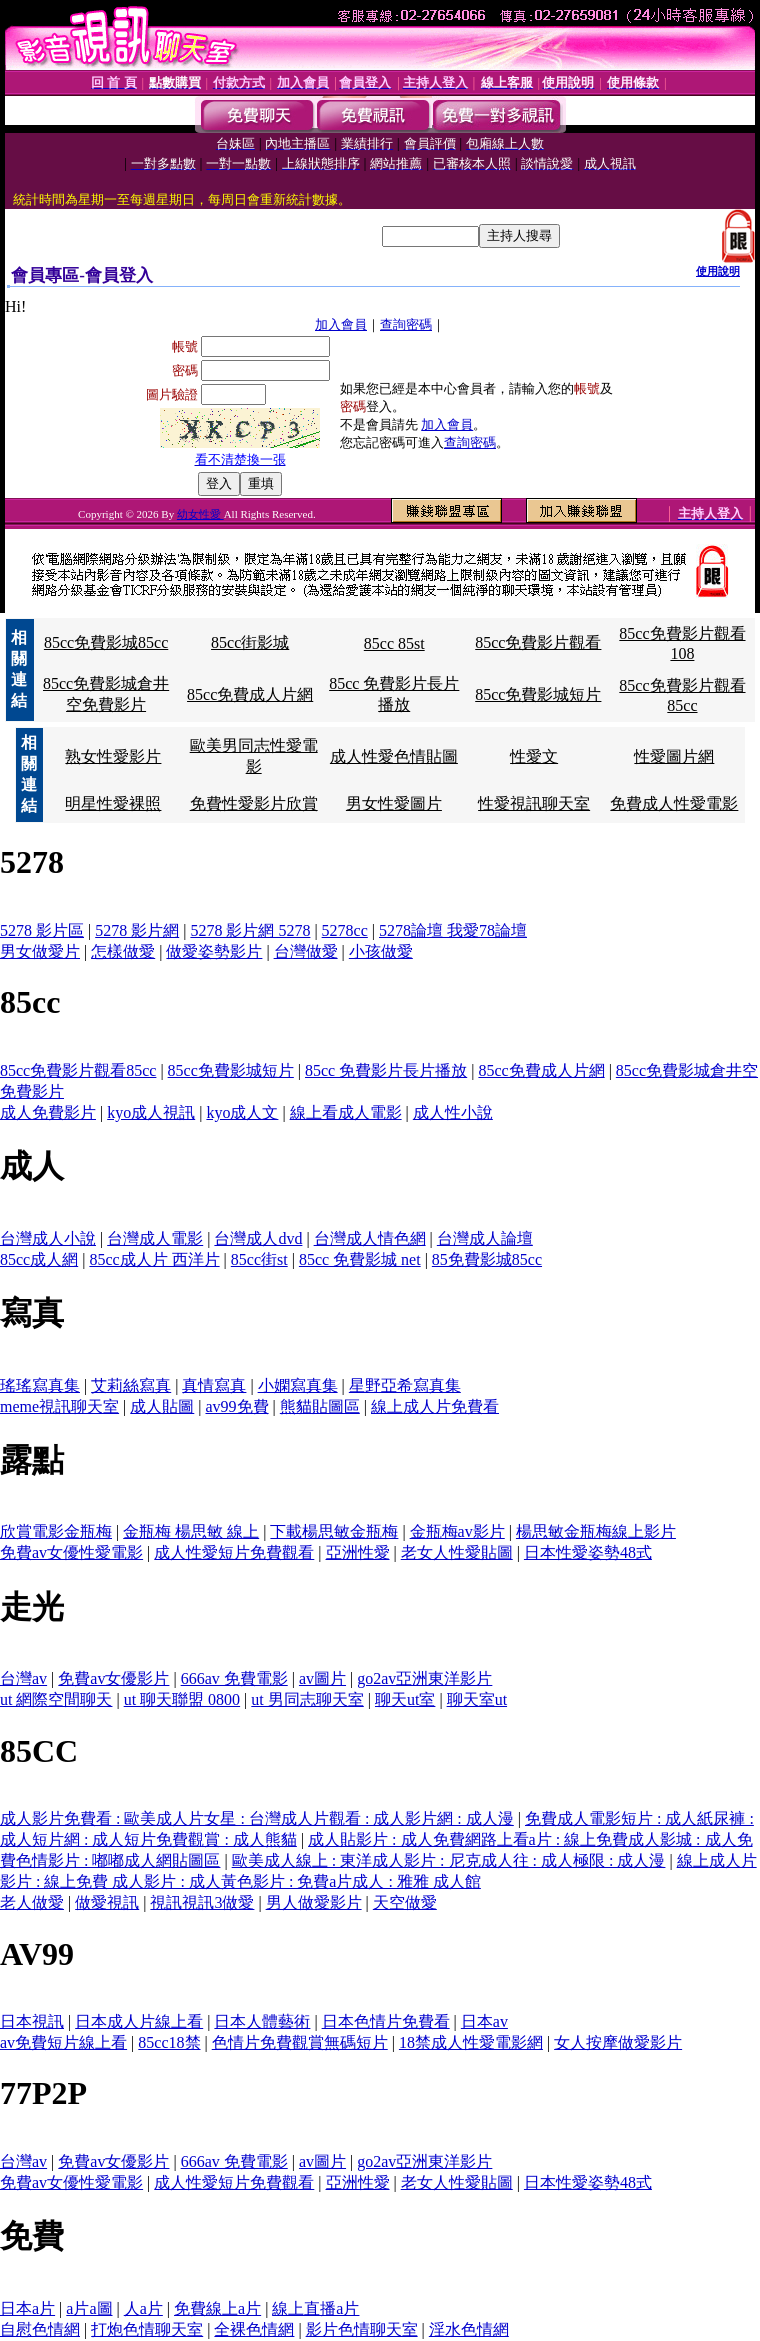 The width and height of the screenshot is (760, 2341). Describe the element at coordinates (40, 2329) in the screenshot. I see `自慰色情網` at that location.